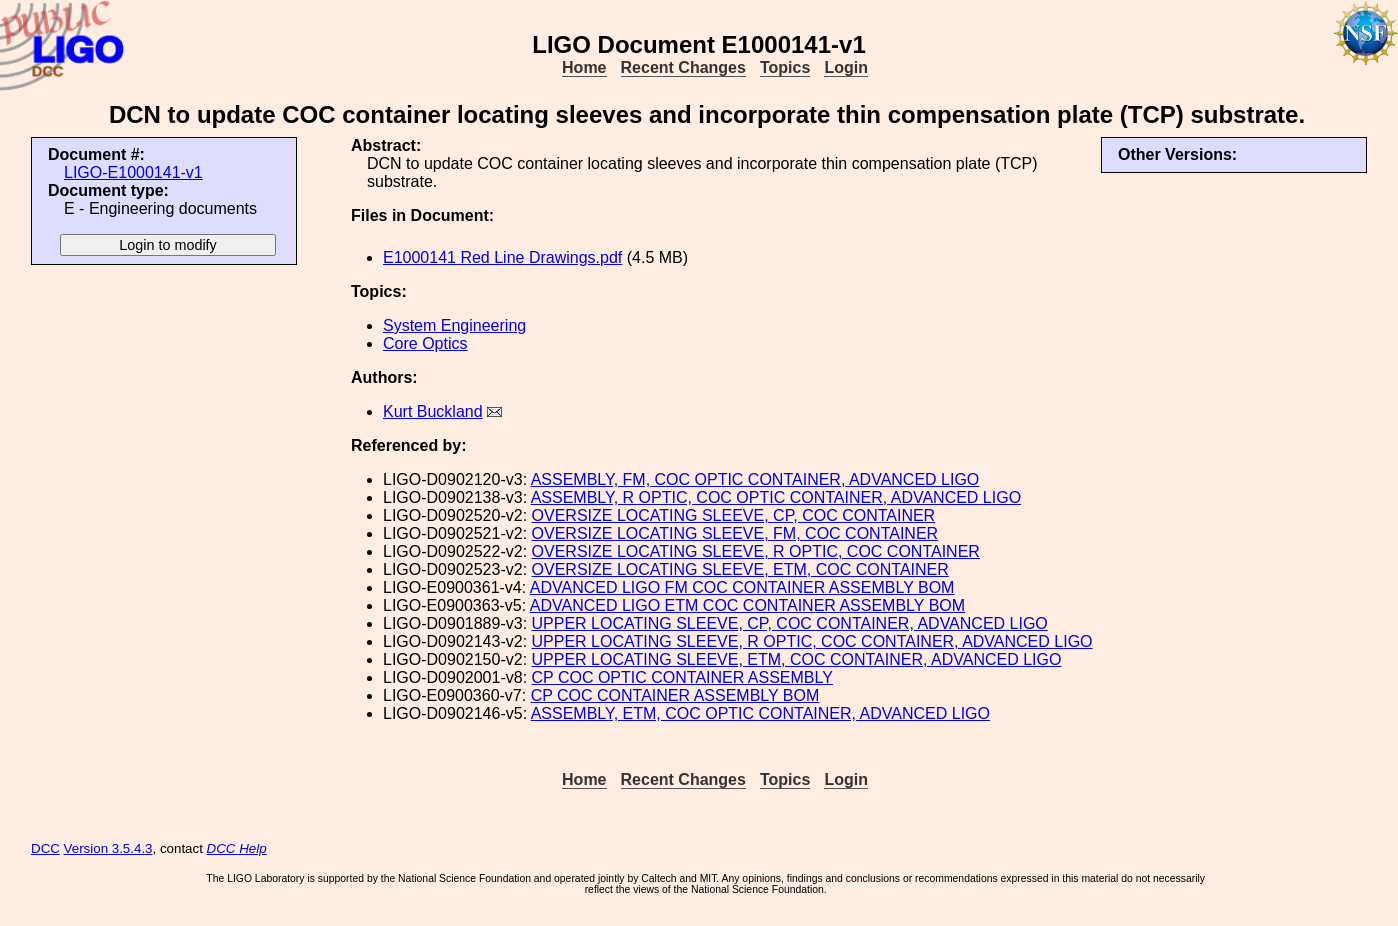  I want to click on OVERSIZE LOCATING SLEEVE, CP, COC CONTAINER, so click(734, 515).